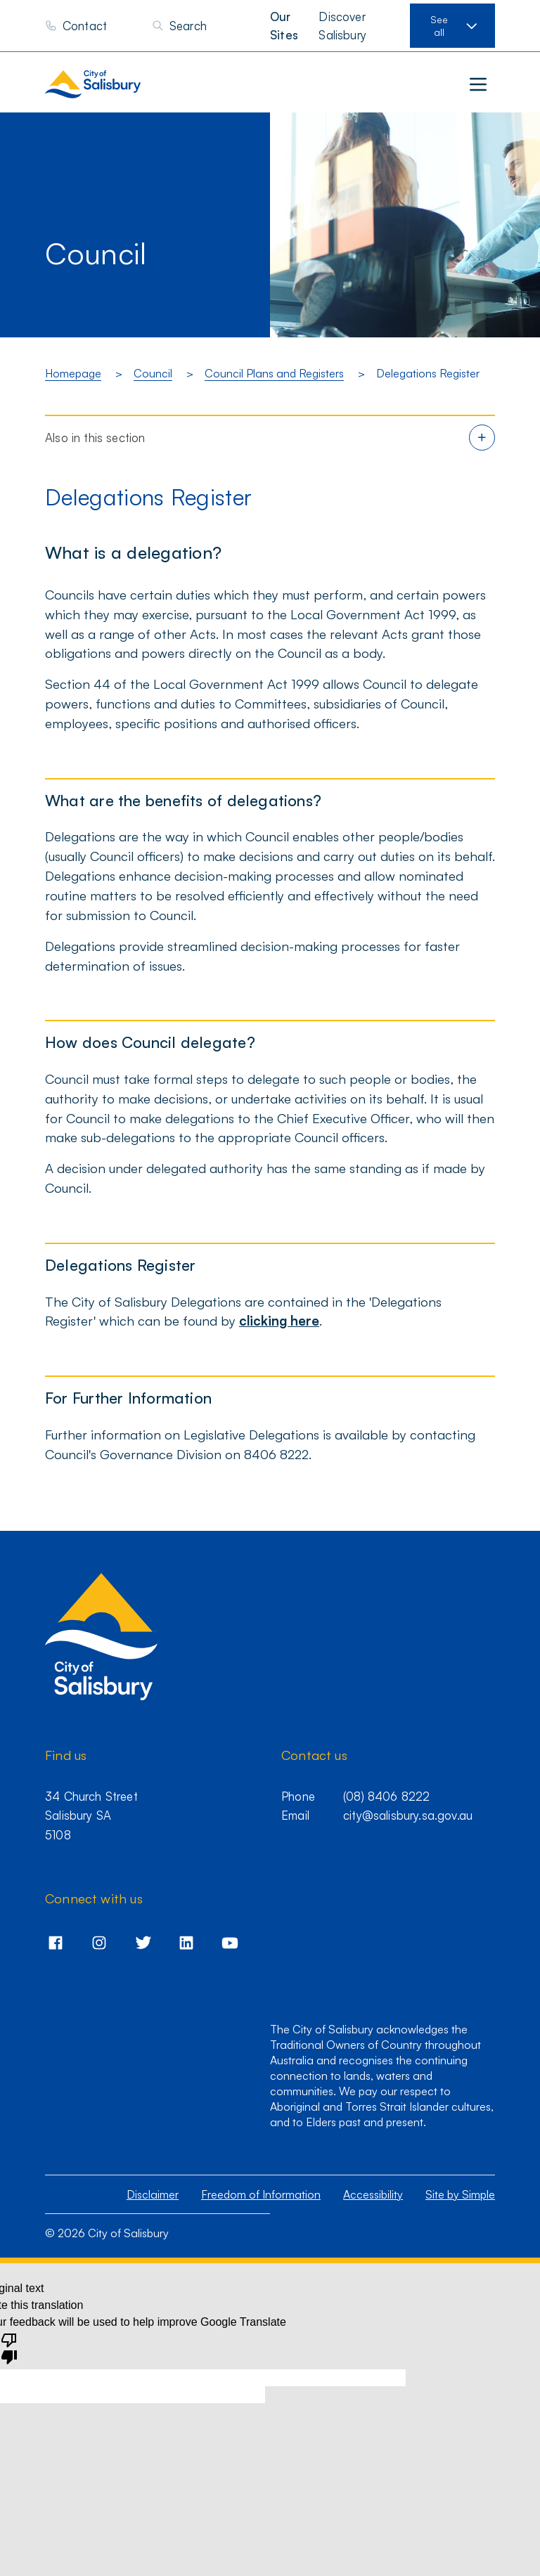  I want to click on [View our sites], so click(452, 26).